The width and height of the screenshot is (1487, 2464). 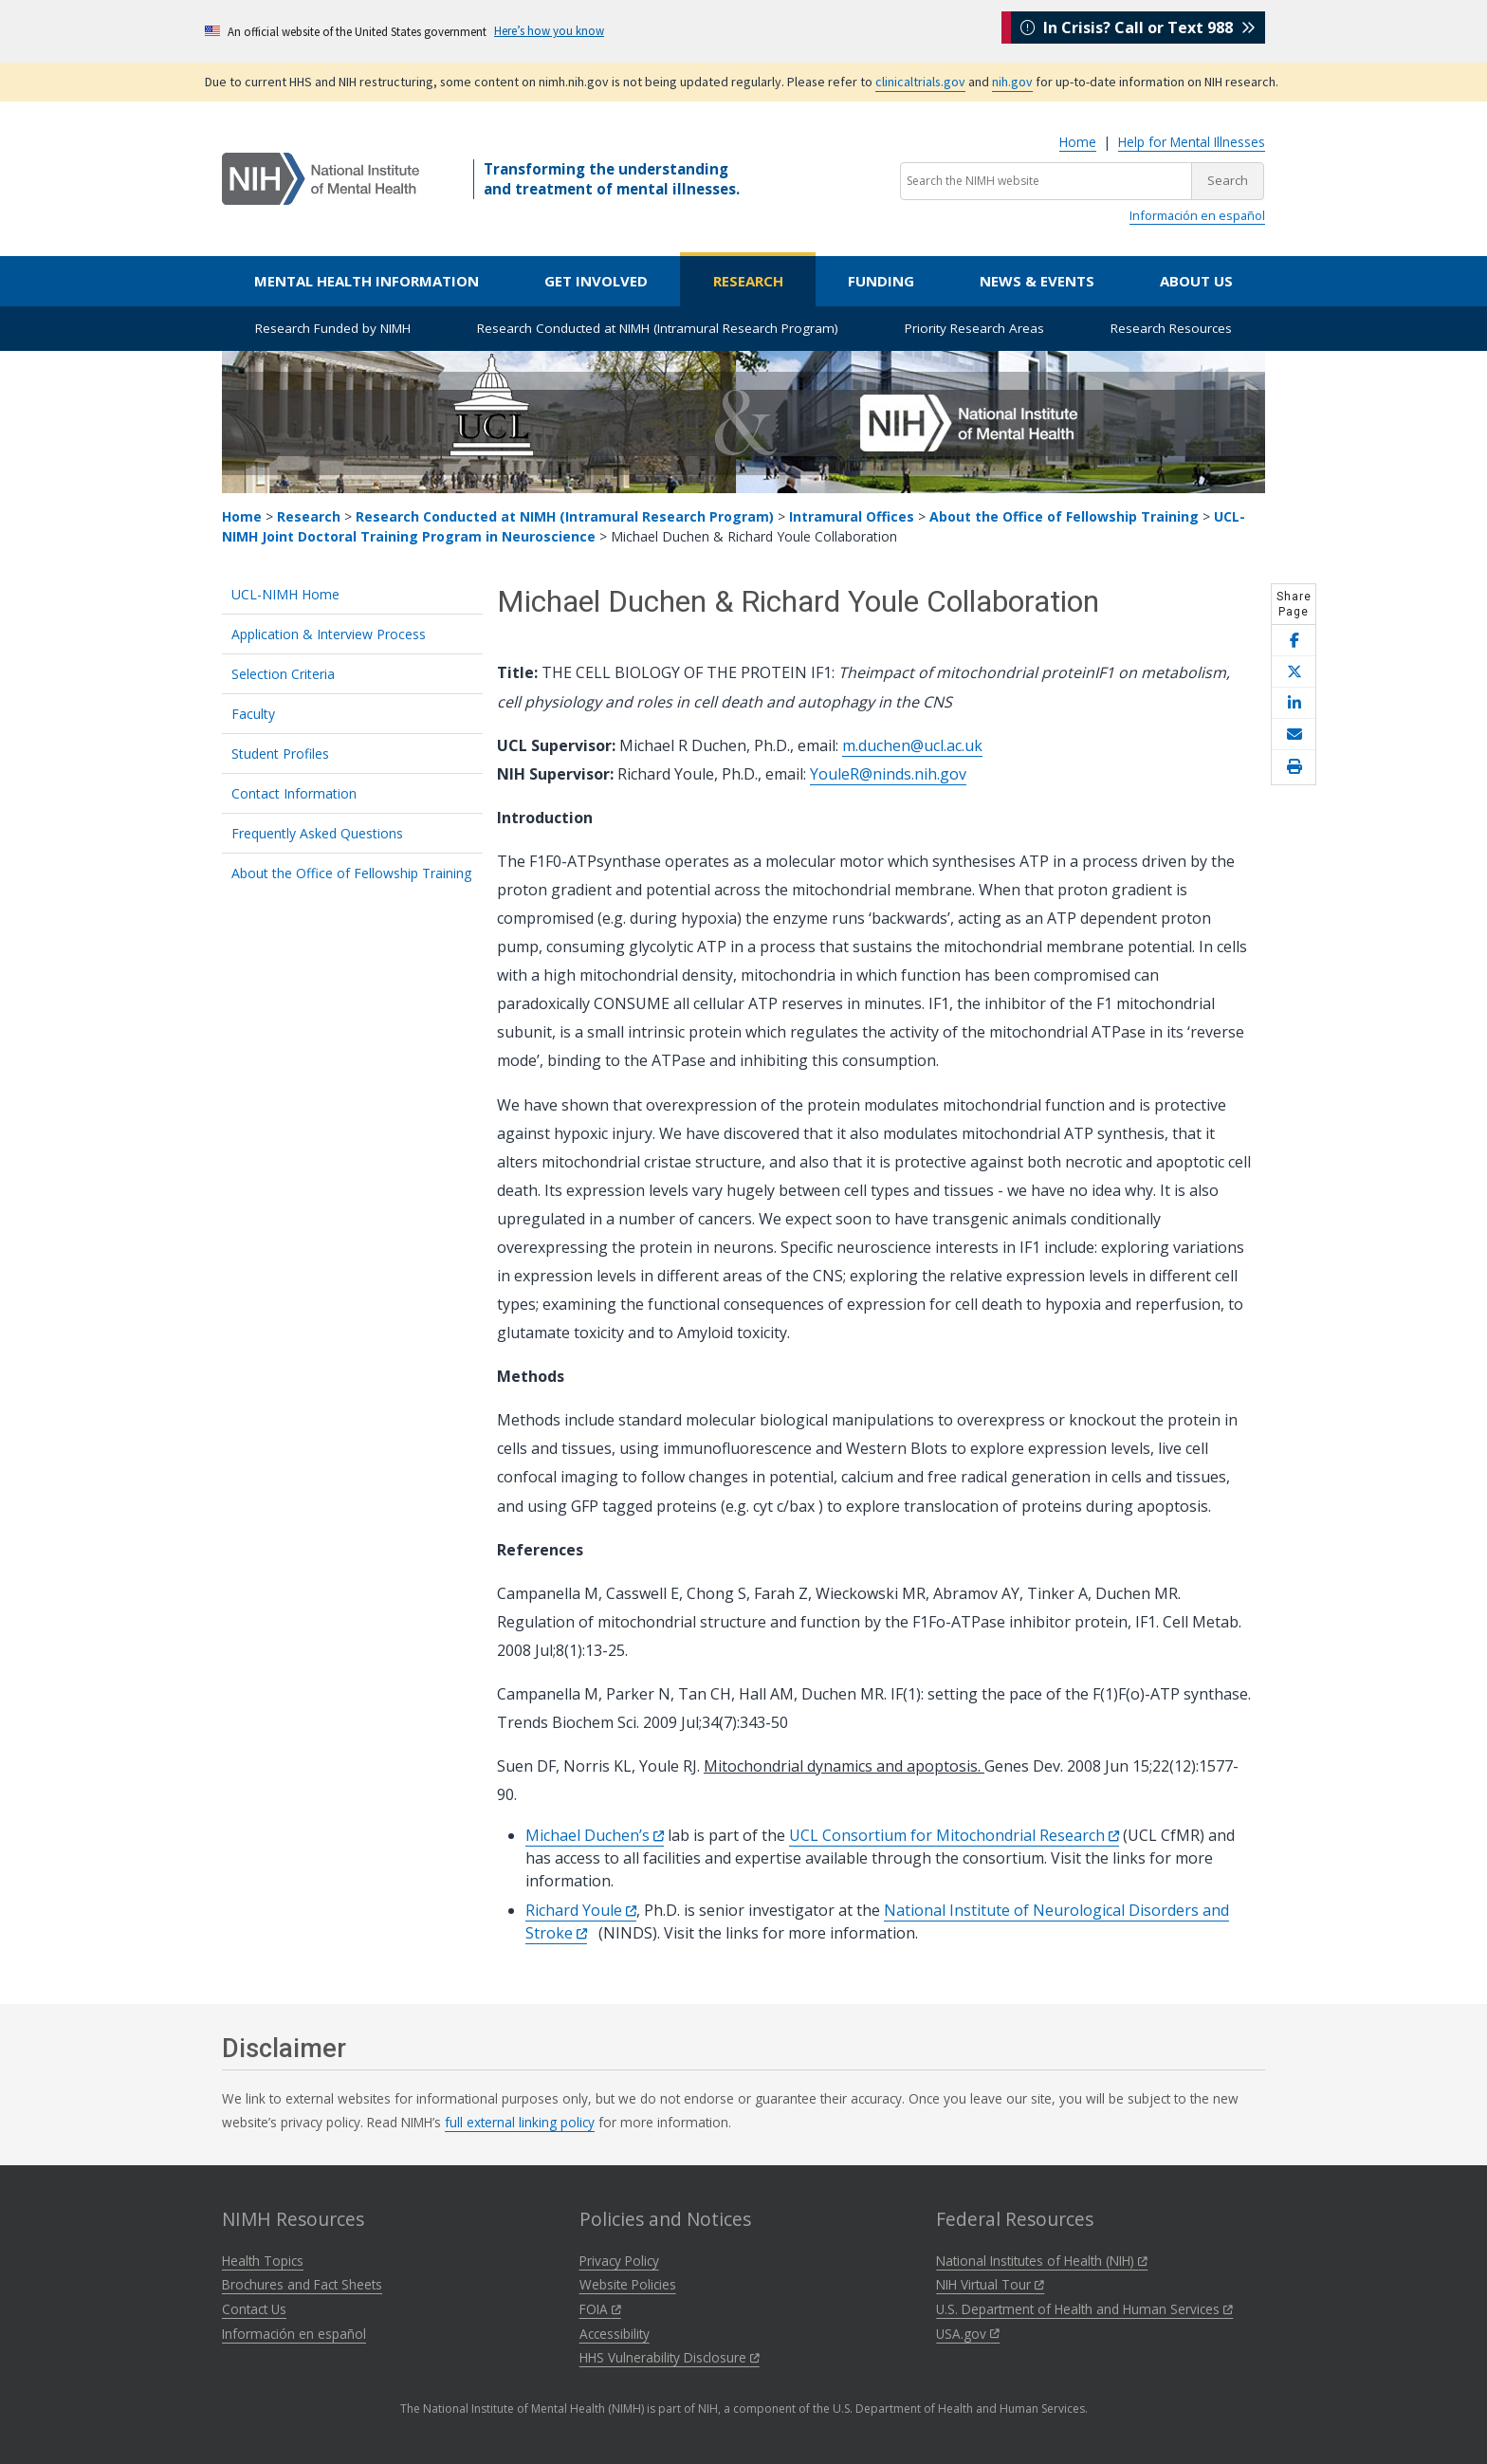 What do you see at coordinates (1293, 672) in the screenshot?
I see `[Share this page on X]` at bounding box center [1293, 672].